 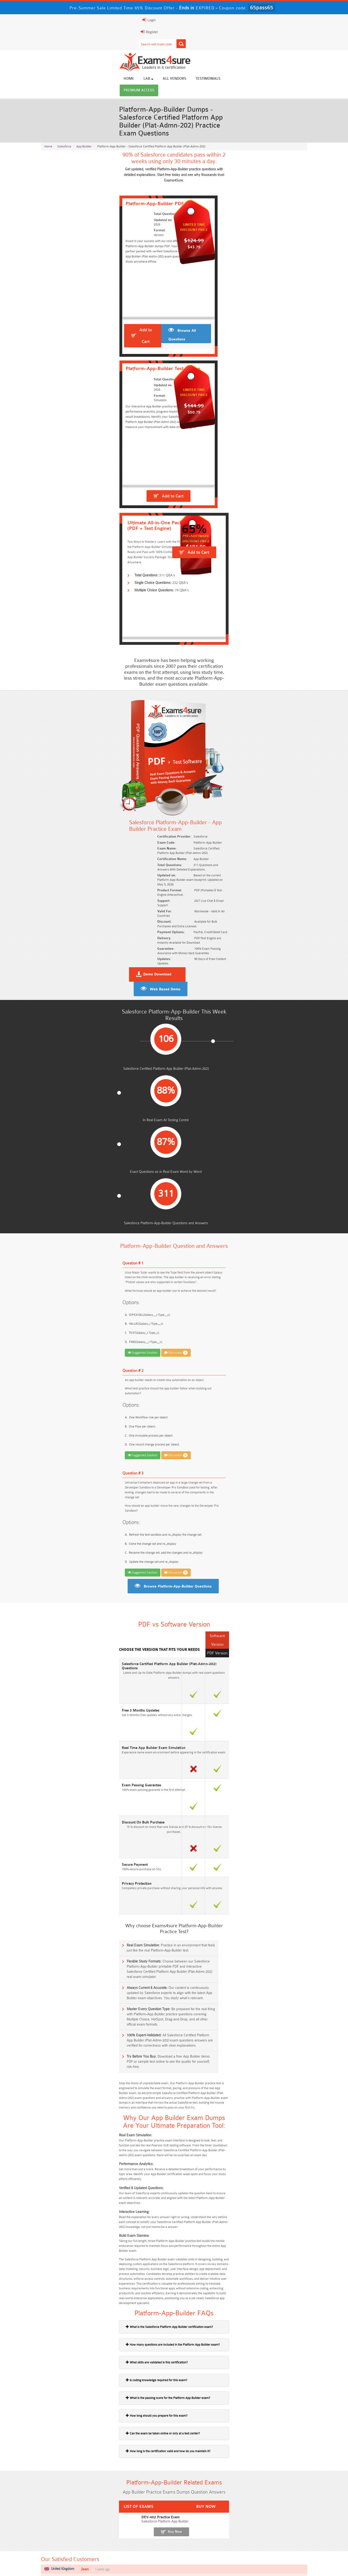 What do you see at coordinates (274, 2350) in the screenshot?
I see `Free CMMC-CCA Questions` at bounding box center [274, 2350].